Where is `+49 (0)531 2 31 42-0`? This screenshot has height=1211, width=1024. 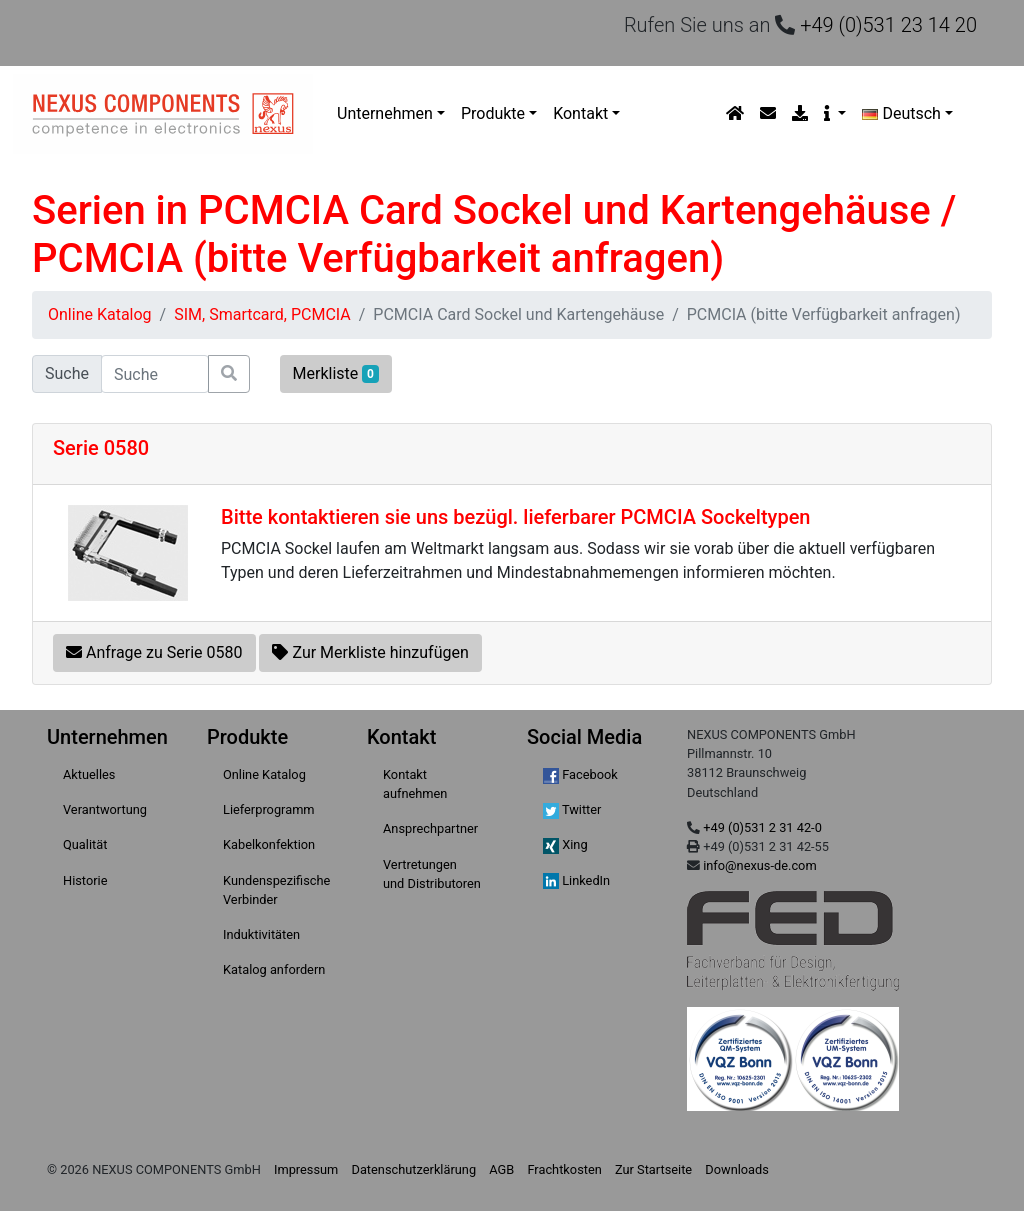 +49 (0)531 2 31 42-0 is located at coordinates (762, 827).